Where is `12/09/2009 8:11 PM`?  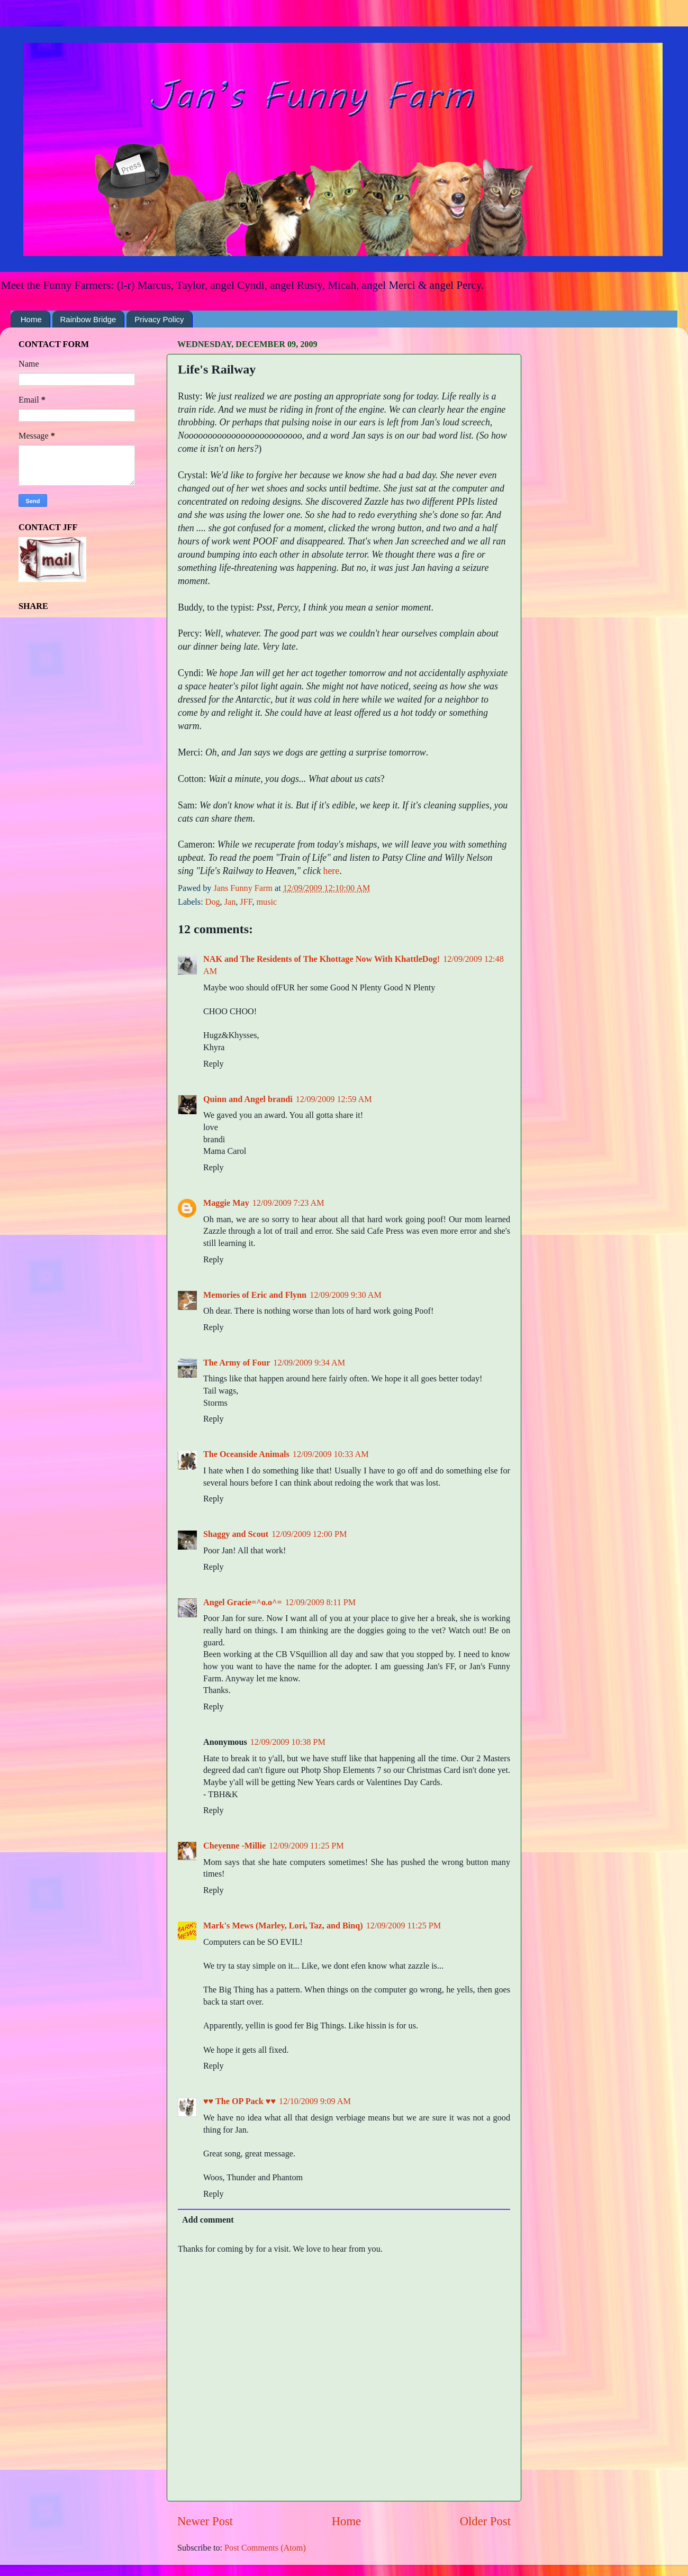
12/09/2009 8:11 PM is located at coordinates (320, 1602).